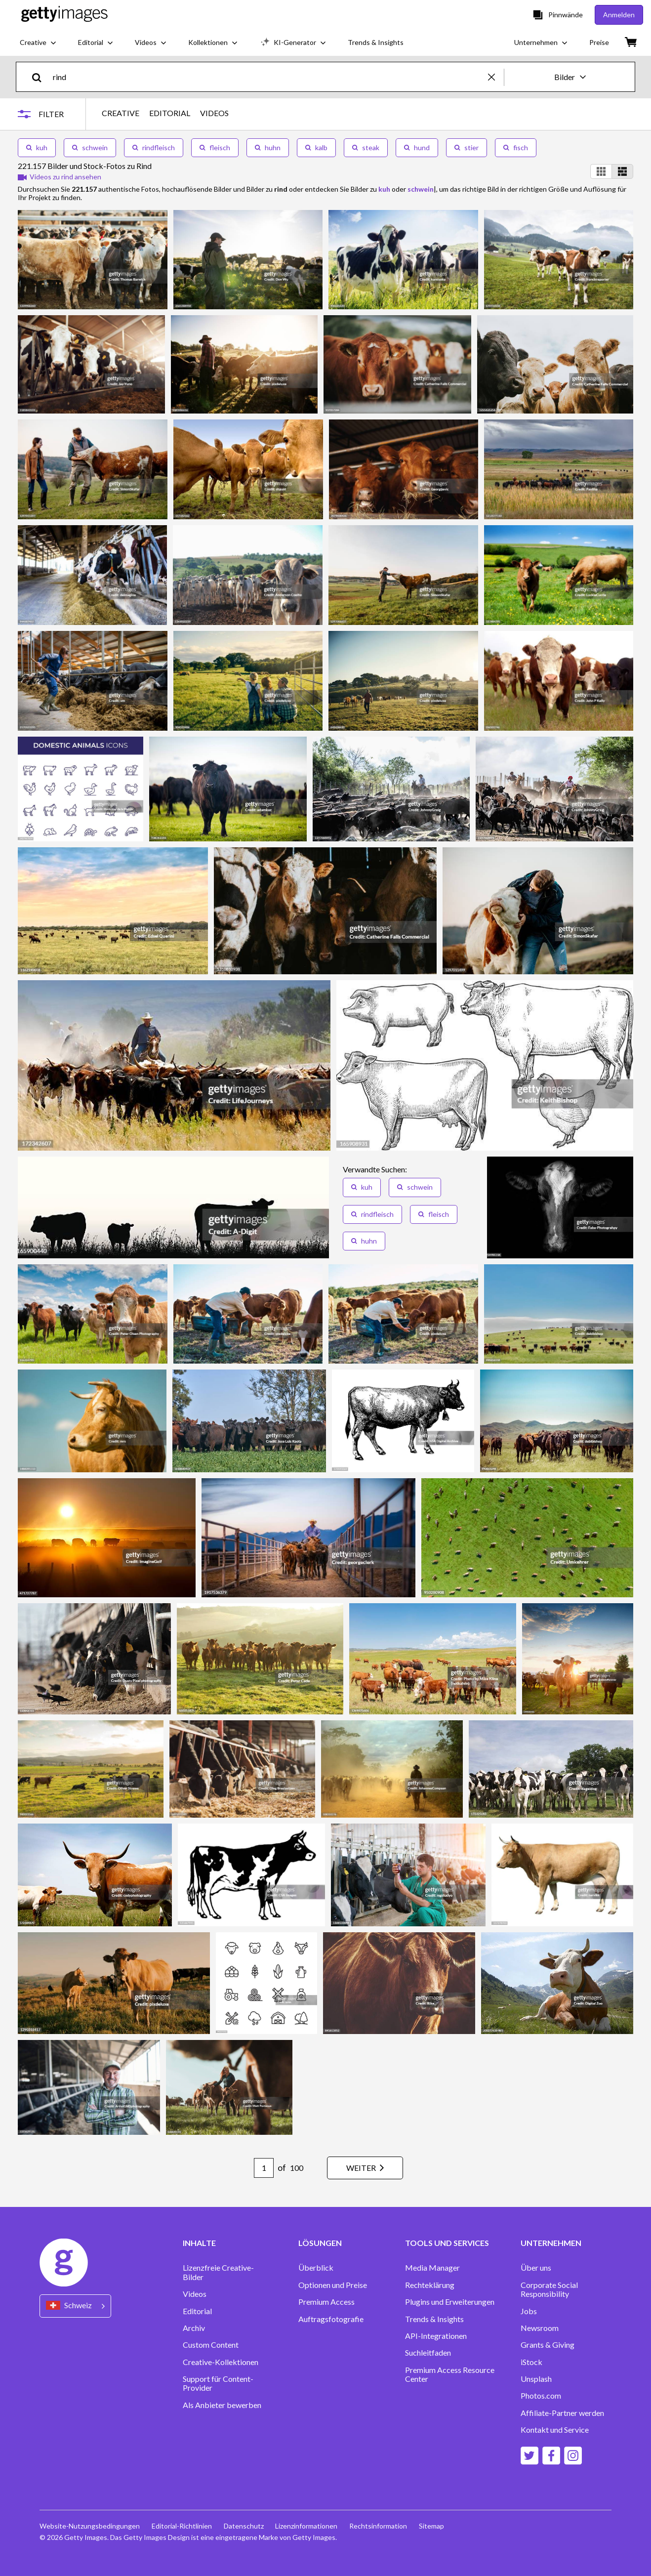  What do you see at coordinates (541, 2395) in the screenshot?
I see `Photos.com` at bounding box center [541, 2395].